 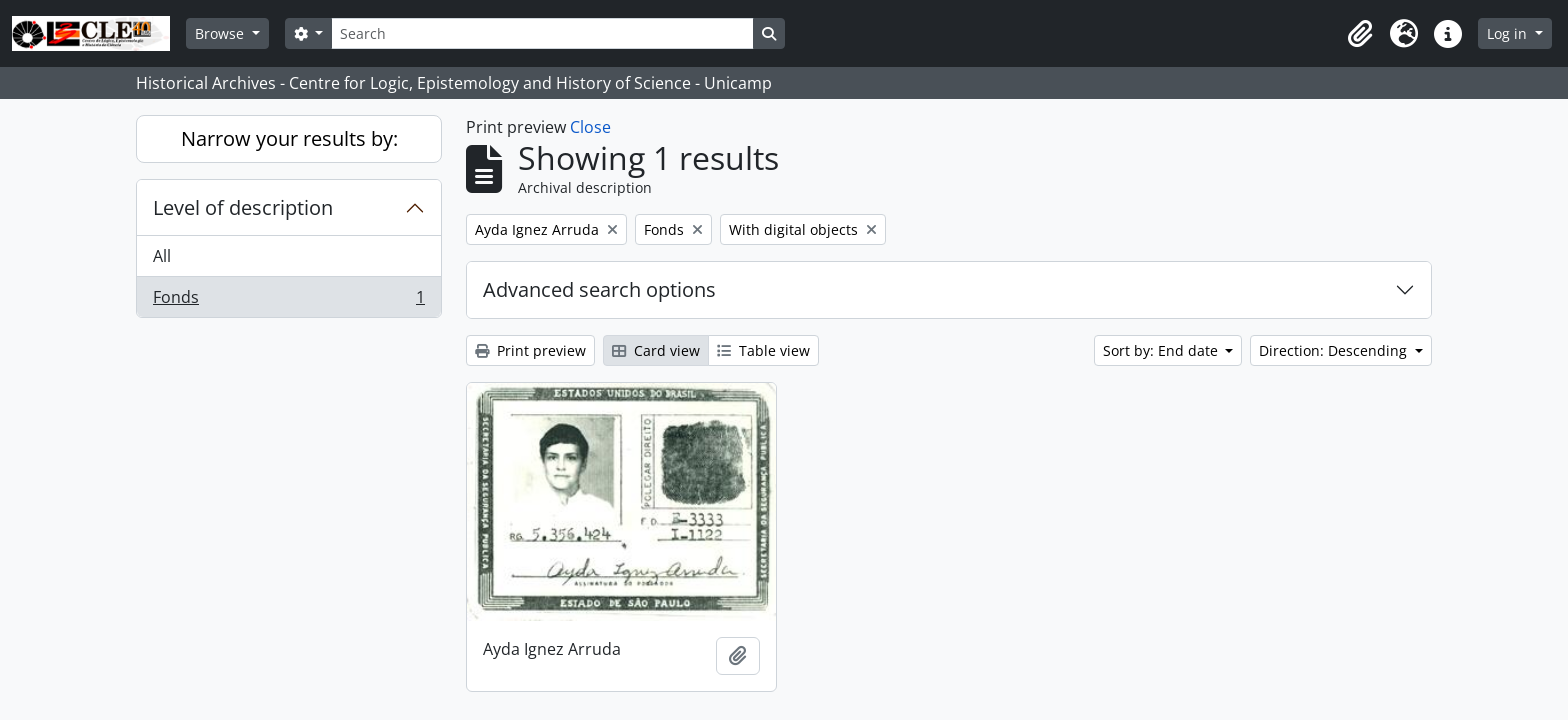 I want to click on All, so click(x=162, y=256).